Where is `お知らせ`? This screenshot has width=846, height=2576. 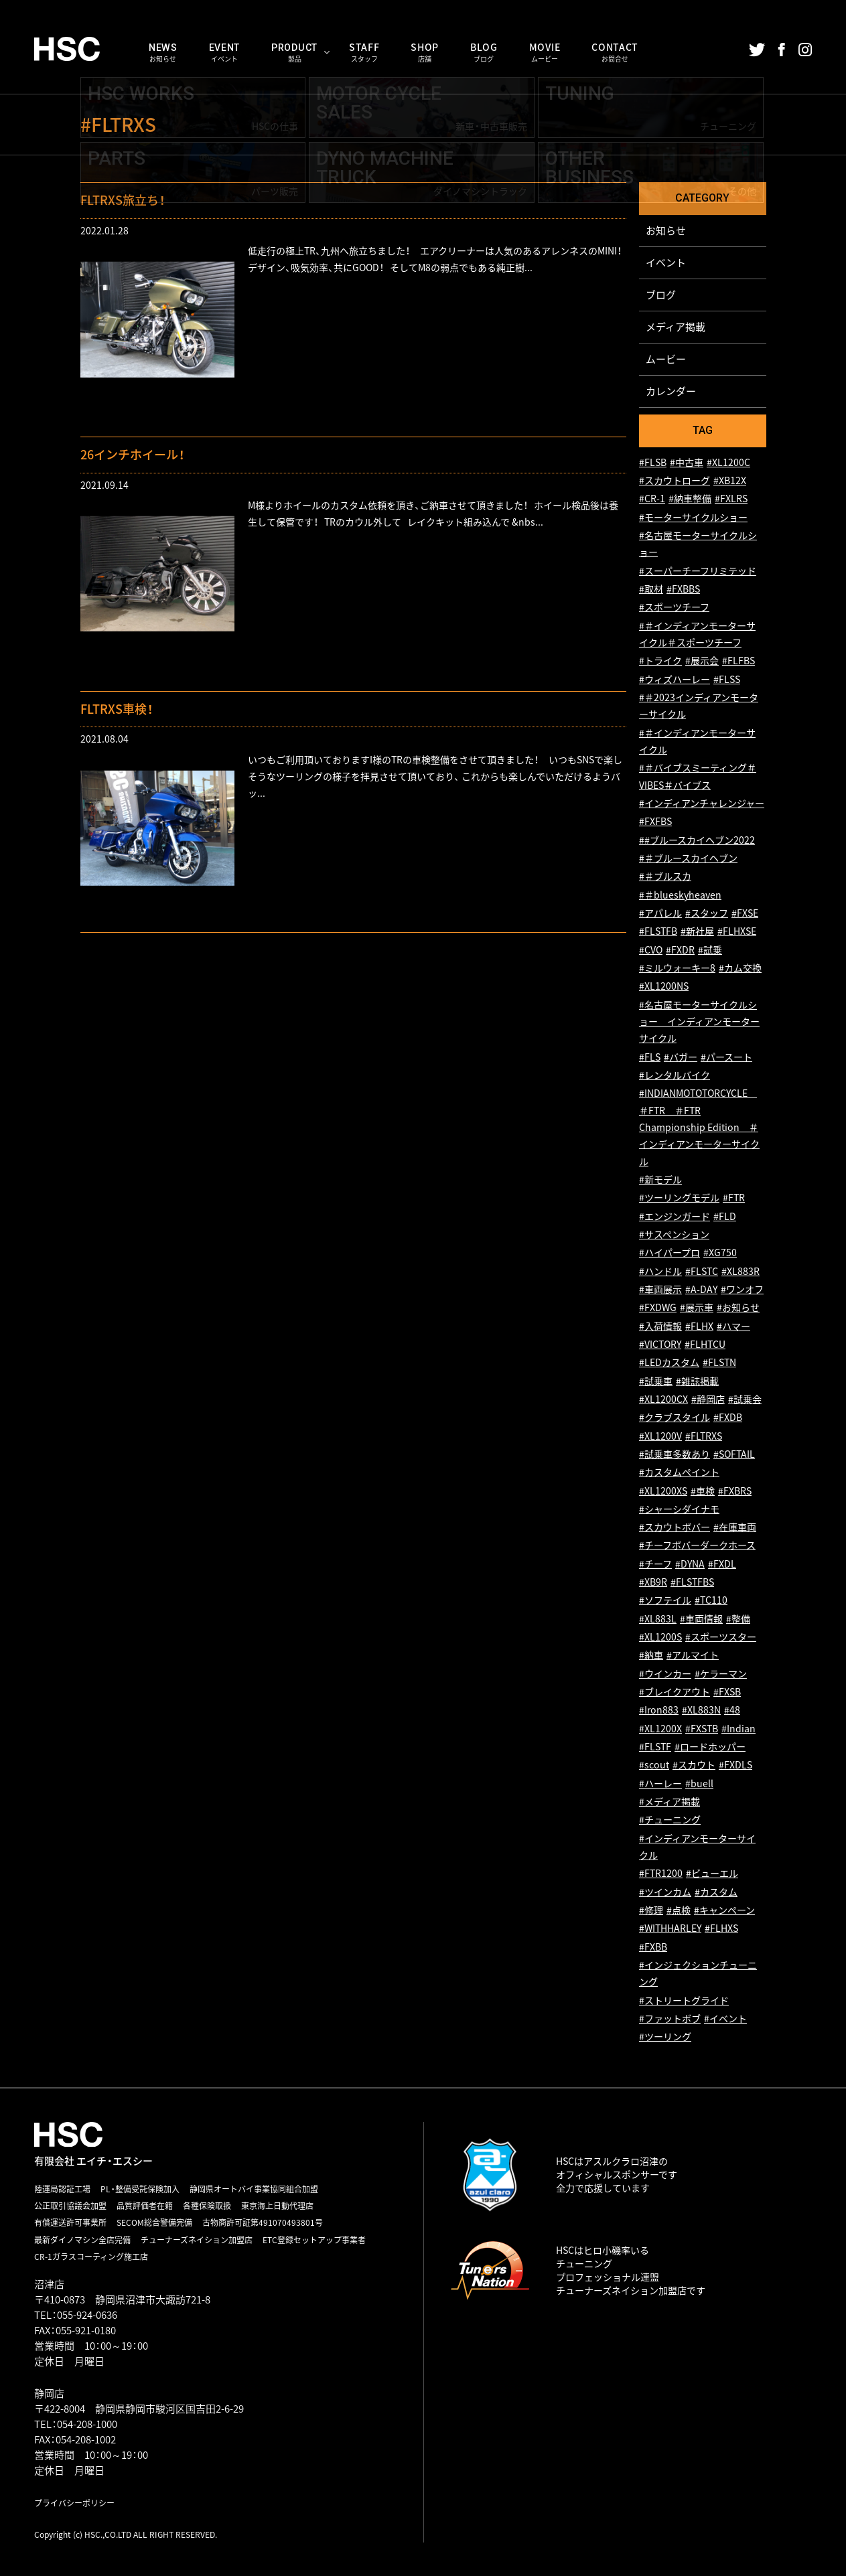
お知らせ is located at coordinates (666, 230).